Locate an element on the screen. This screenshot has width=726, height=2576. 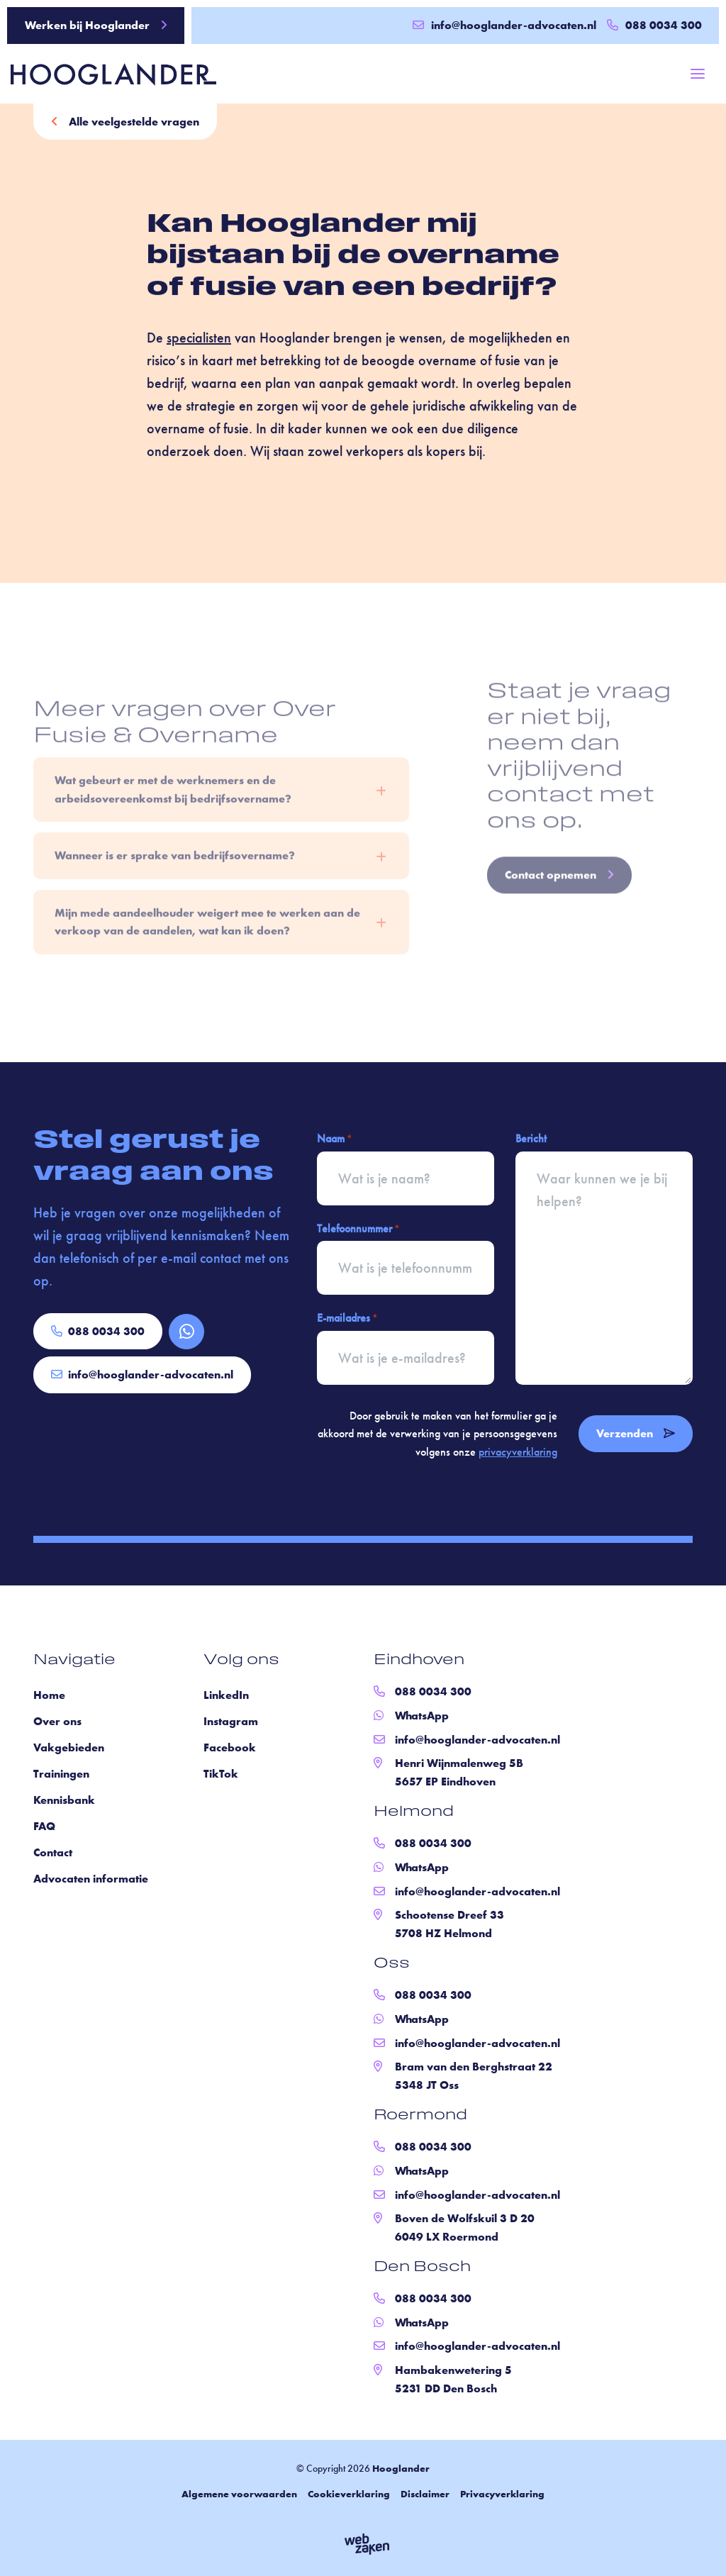
Volg ons is located at coordinates (241, 1661).